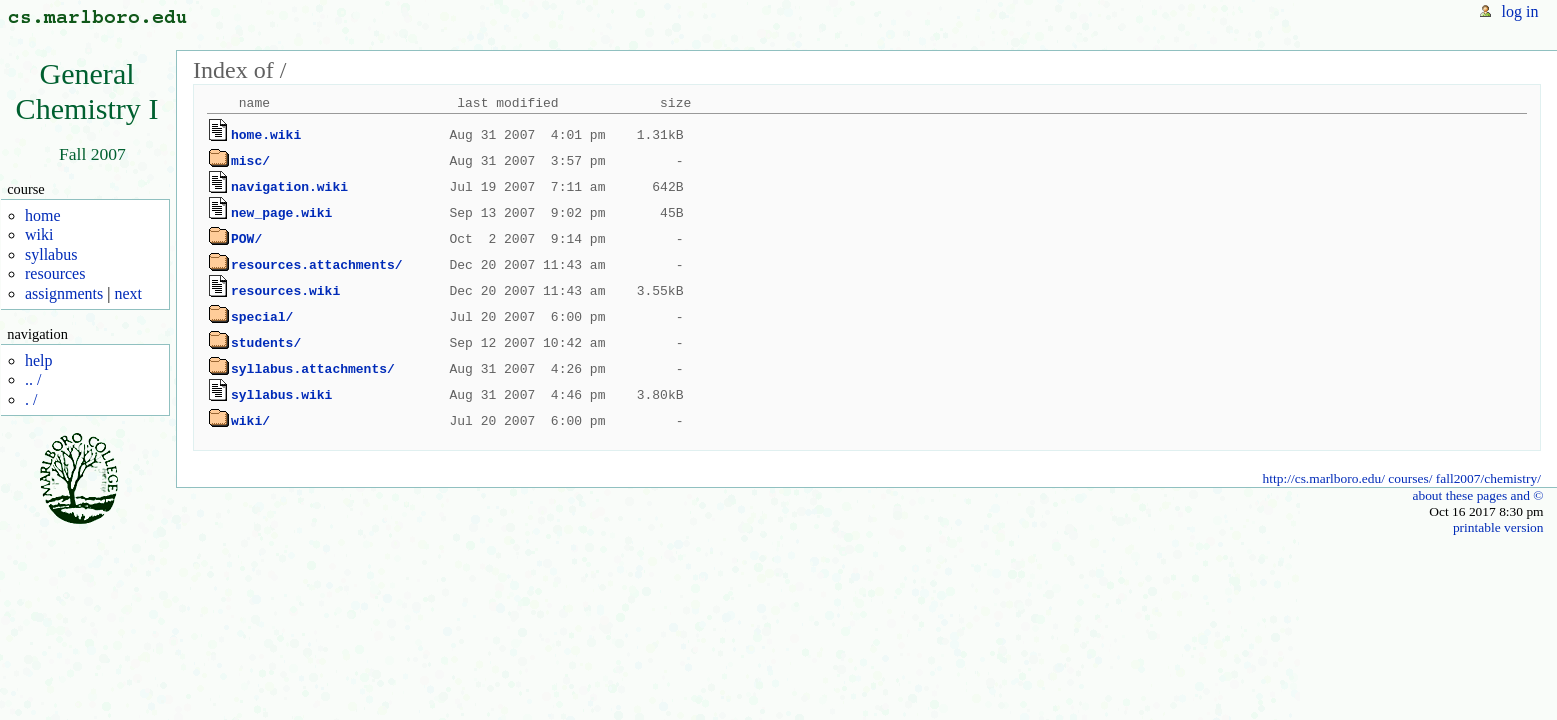 This screenshot has height=720, width=1557. I want to click on syllabus.attachments/, so click(313, 369).